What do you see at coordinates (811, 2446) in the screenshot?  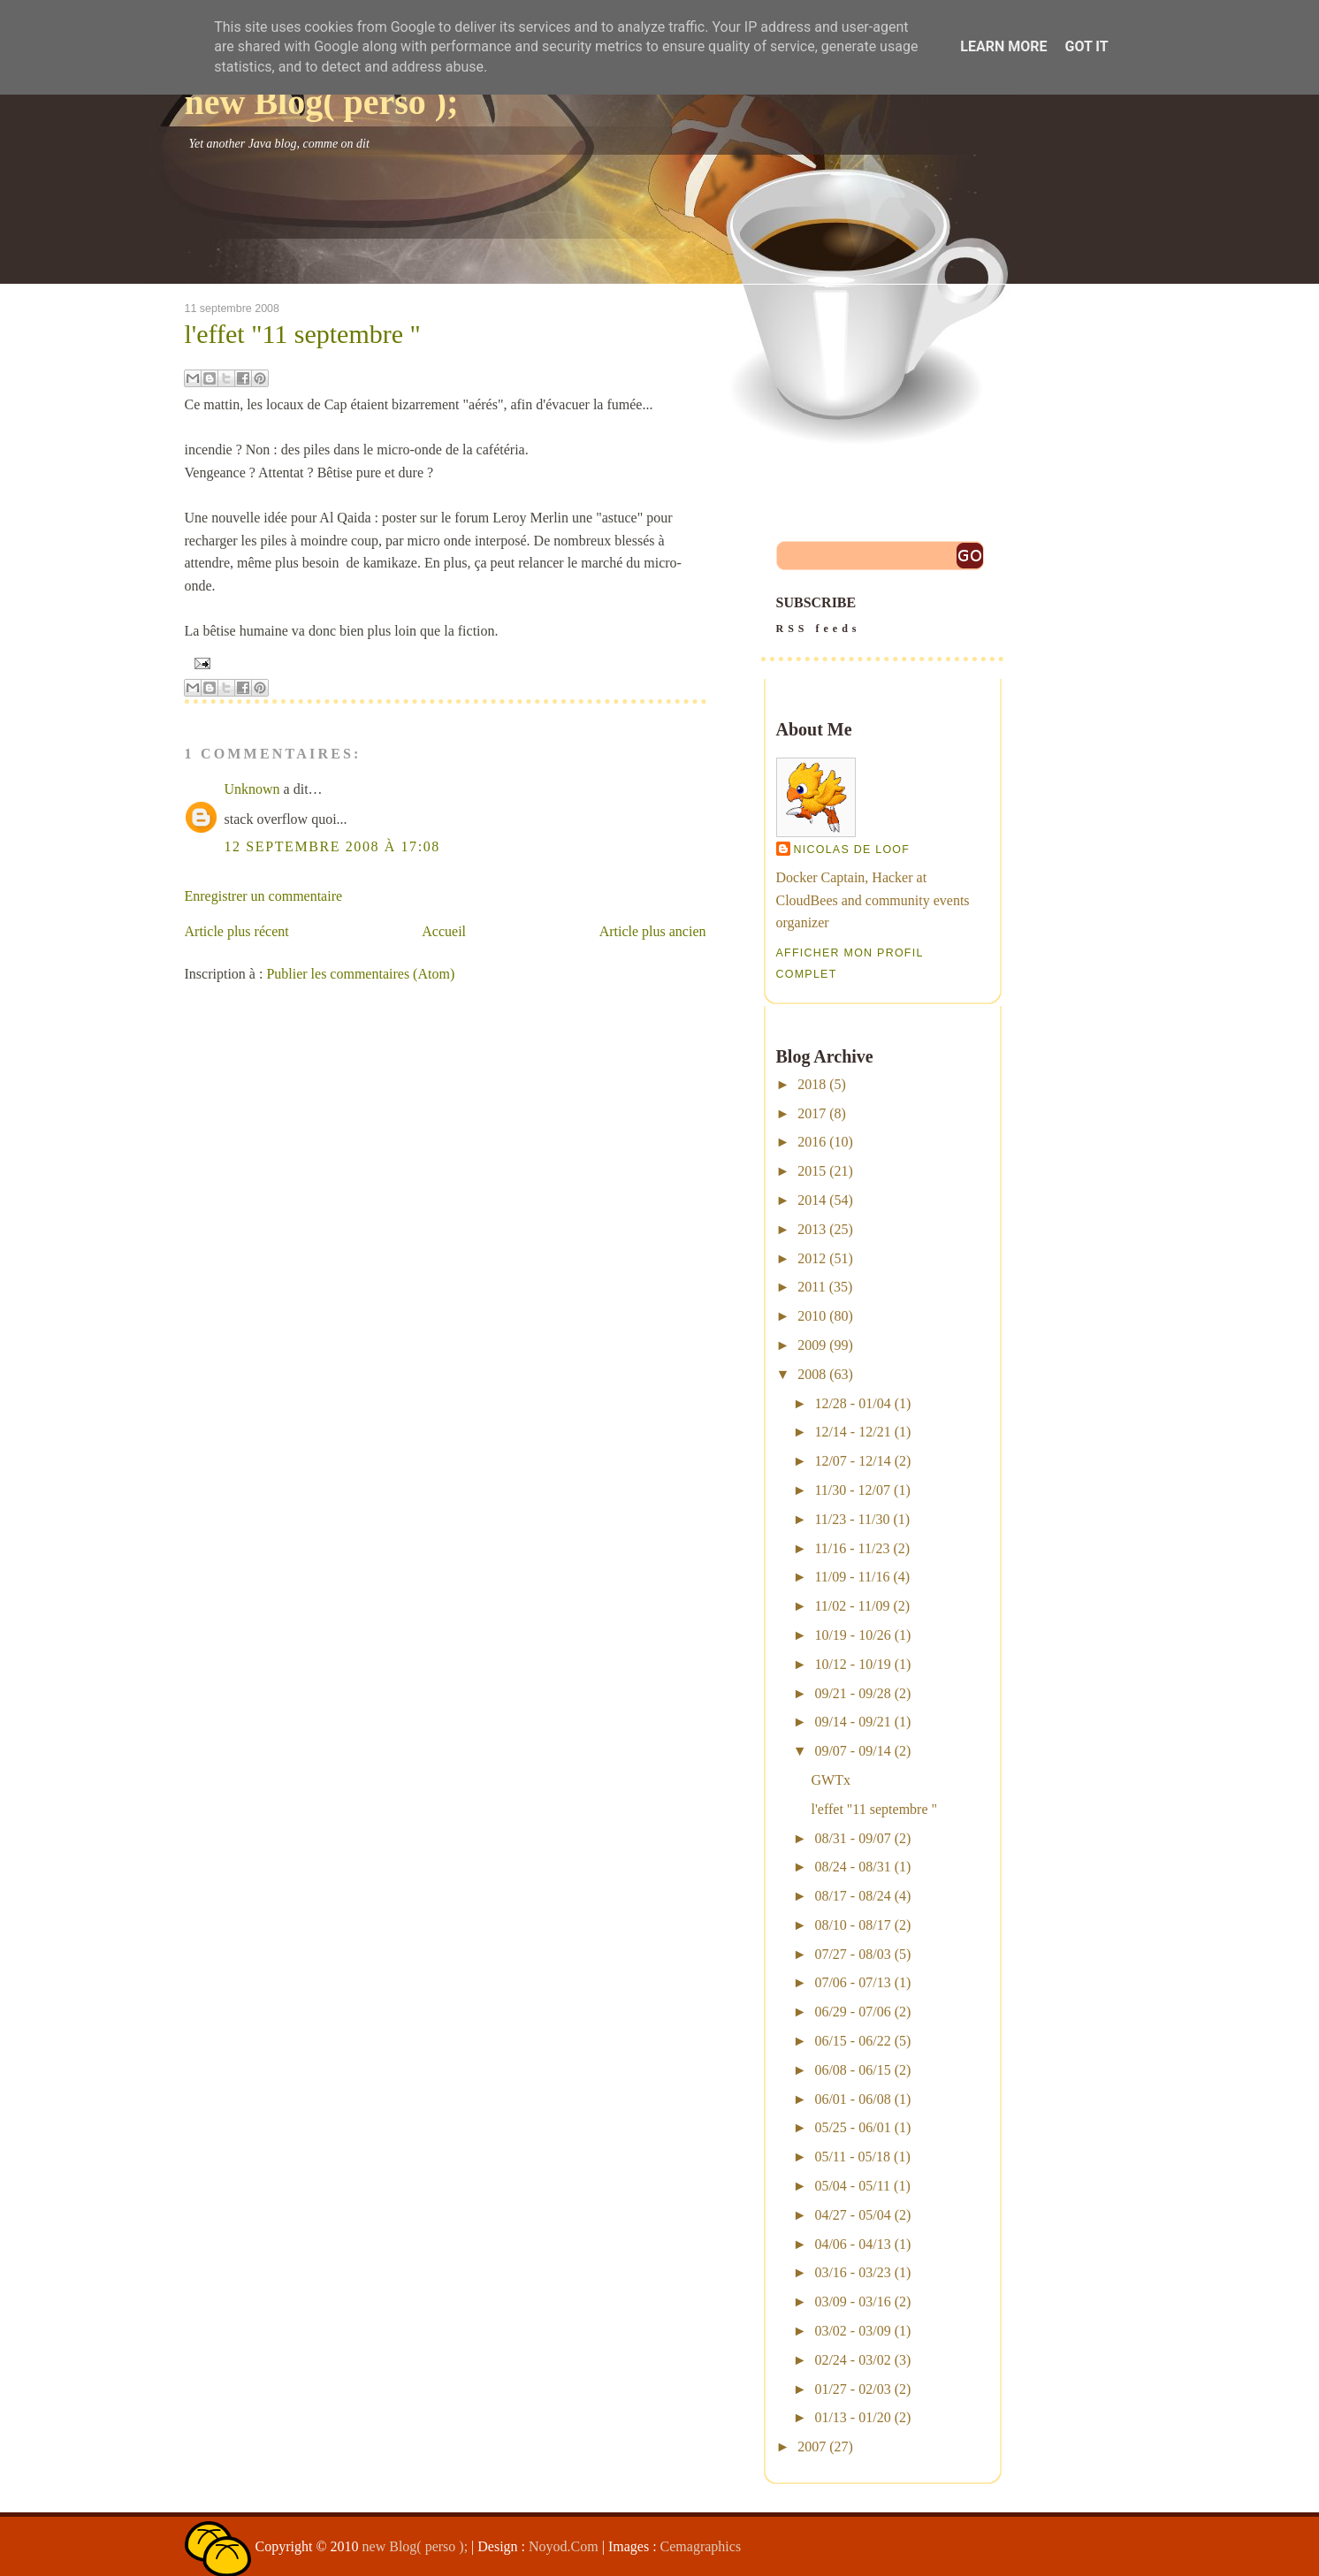 I see `2007` at bounding box center [811, 2446].